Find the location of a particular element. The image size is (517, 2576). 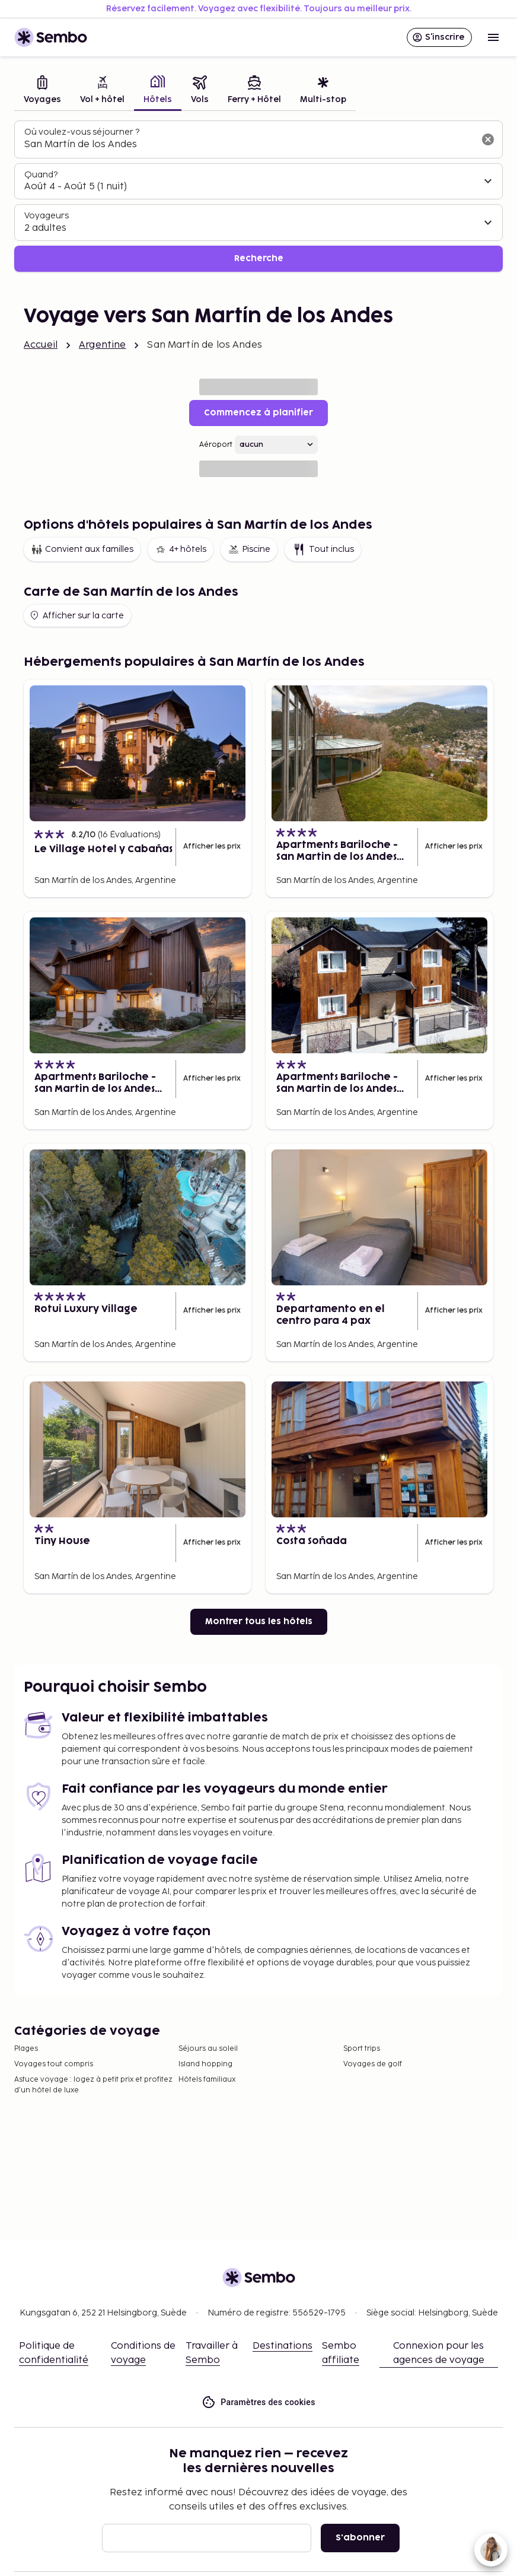

[combobox] is located at coordinates (249, 145).